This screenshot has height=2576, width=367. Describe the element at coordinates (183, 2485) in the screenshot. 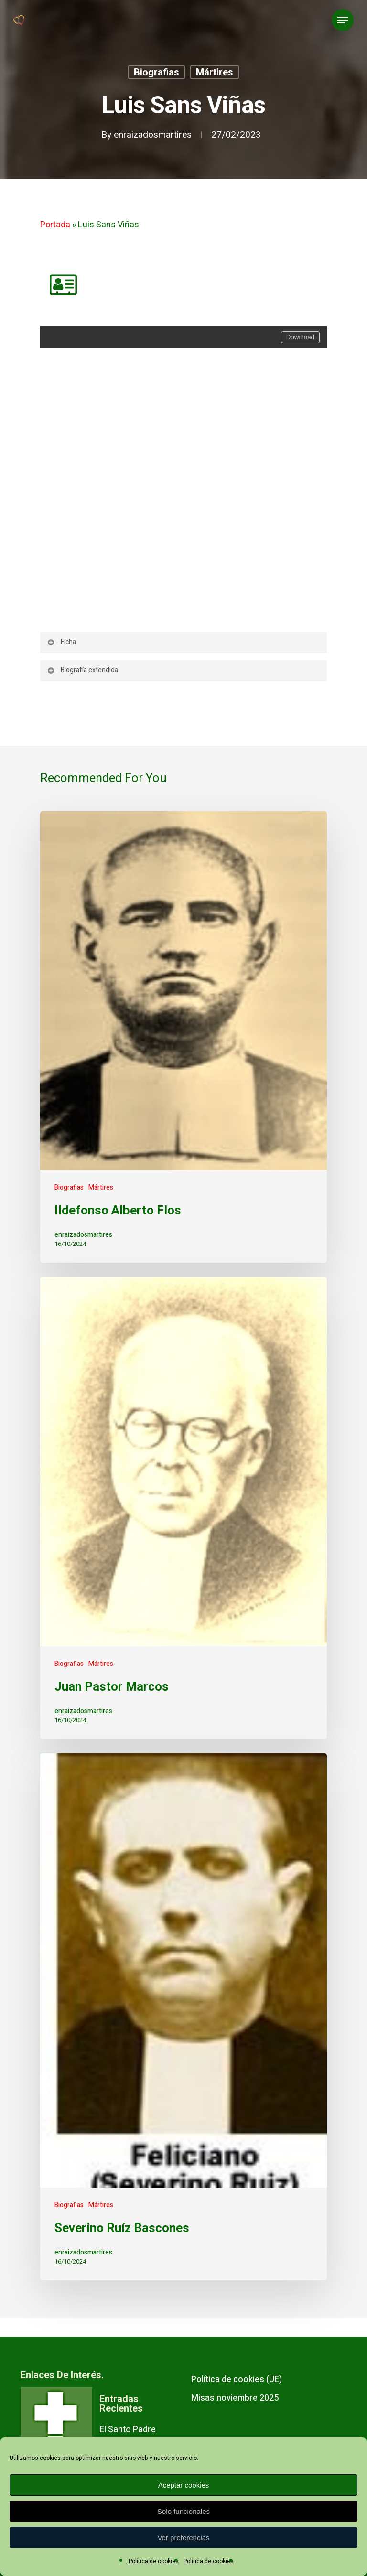

I see `Aceptar cookies` at that location.